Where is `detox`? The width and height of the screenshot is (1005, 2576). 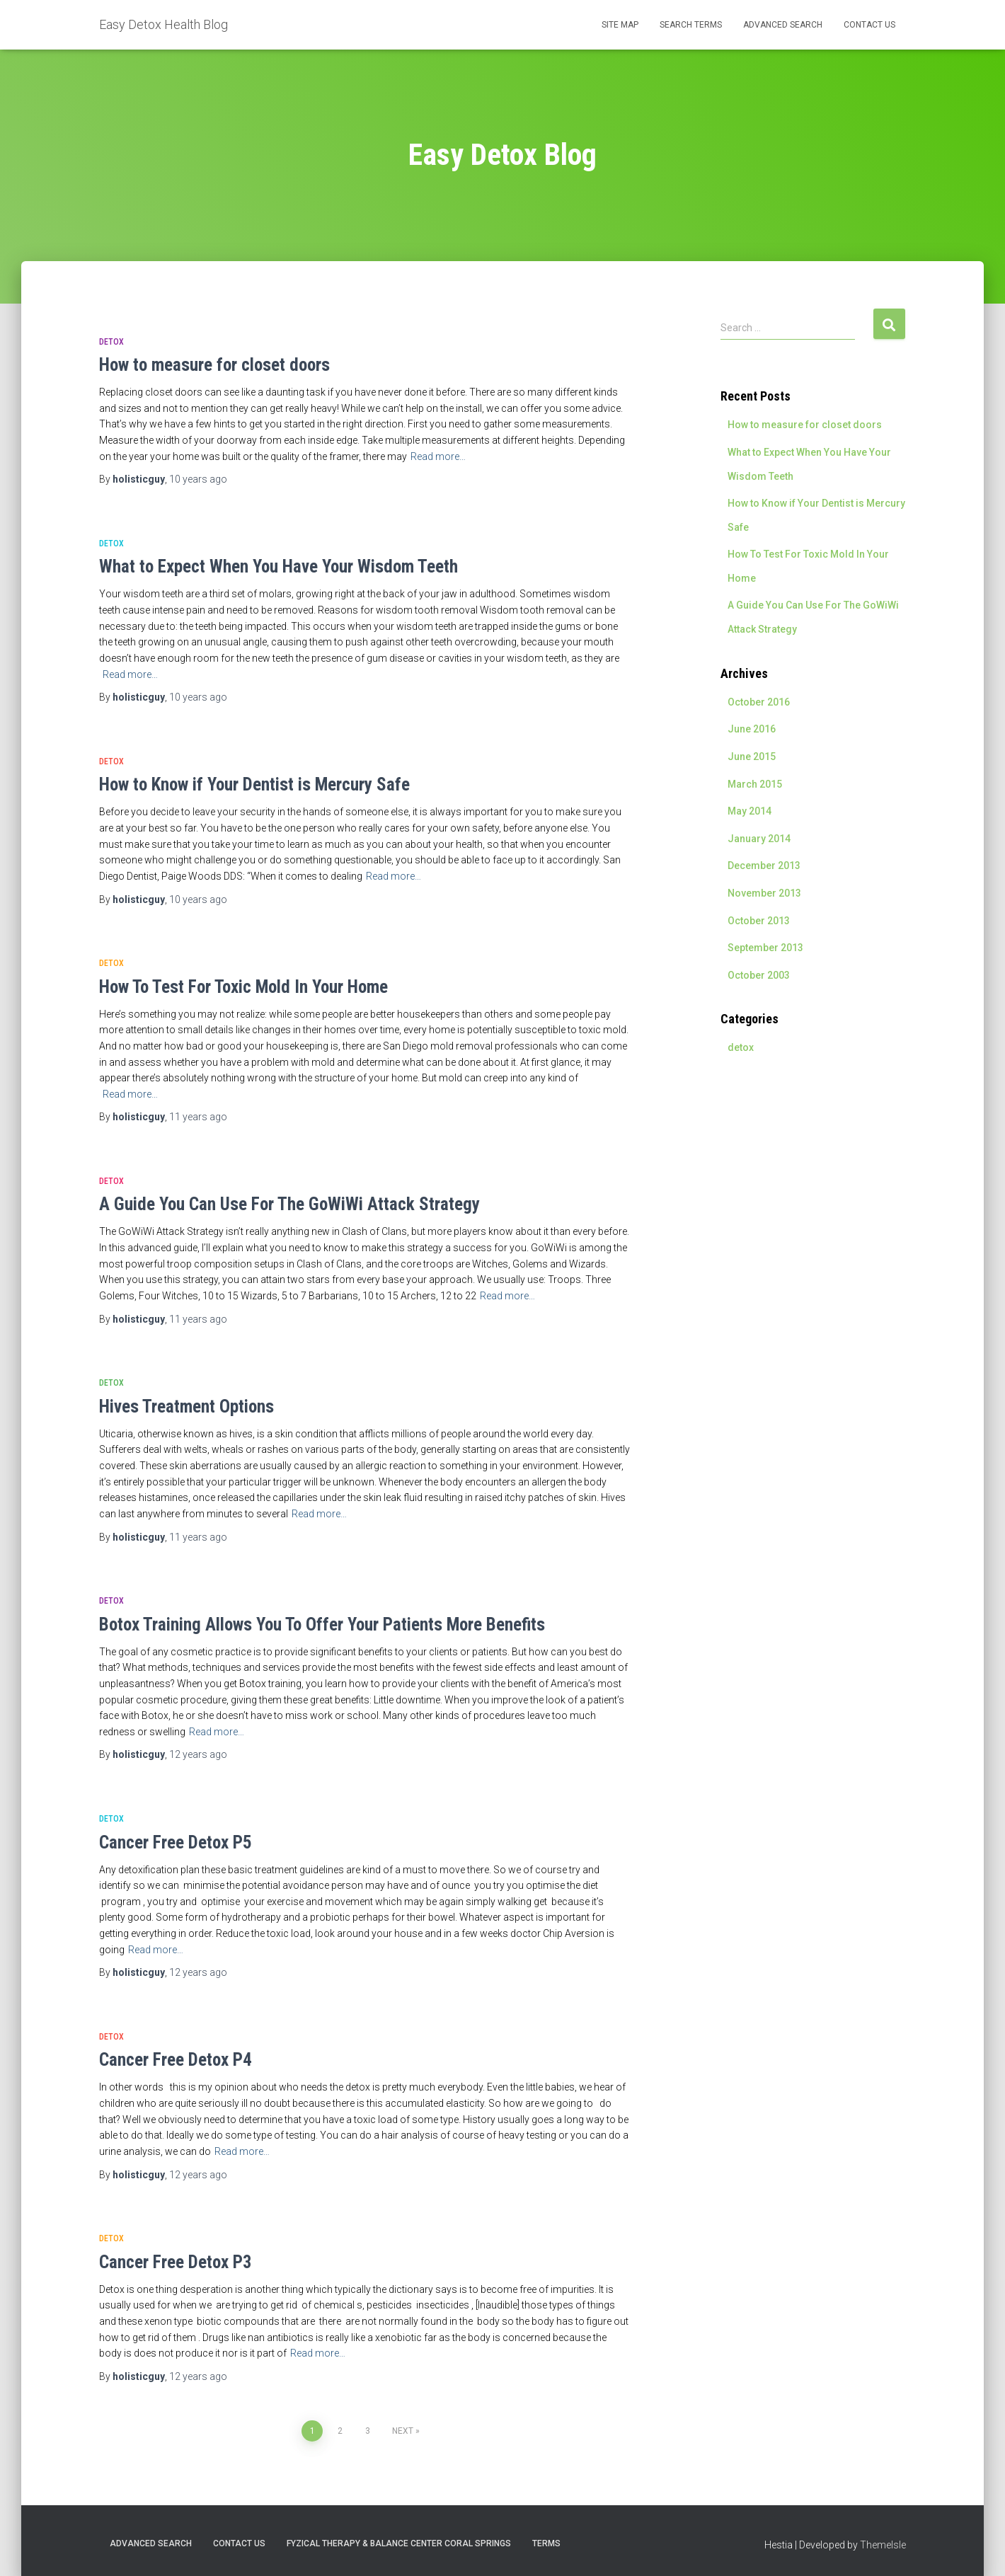
detox is located at coordinates (111, 342).